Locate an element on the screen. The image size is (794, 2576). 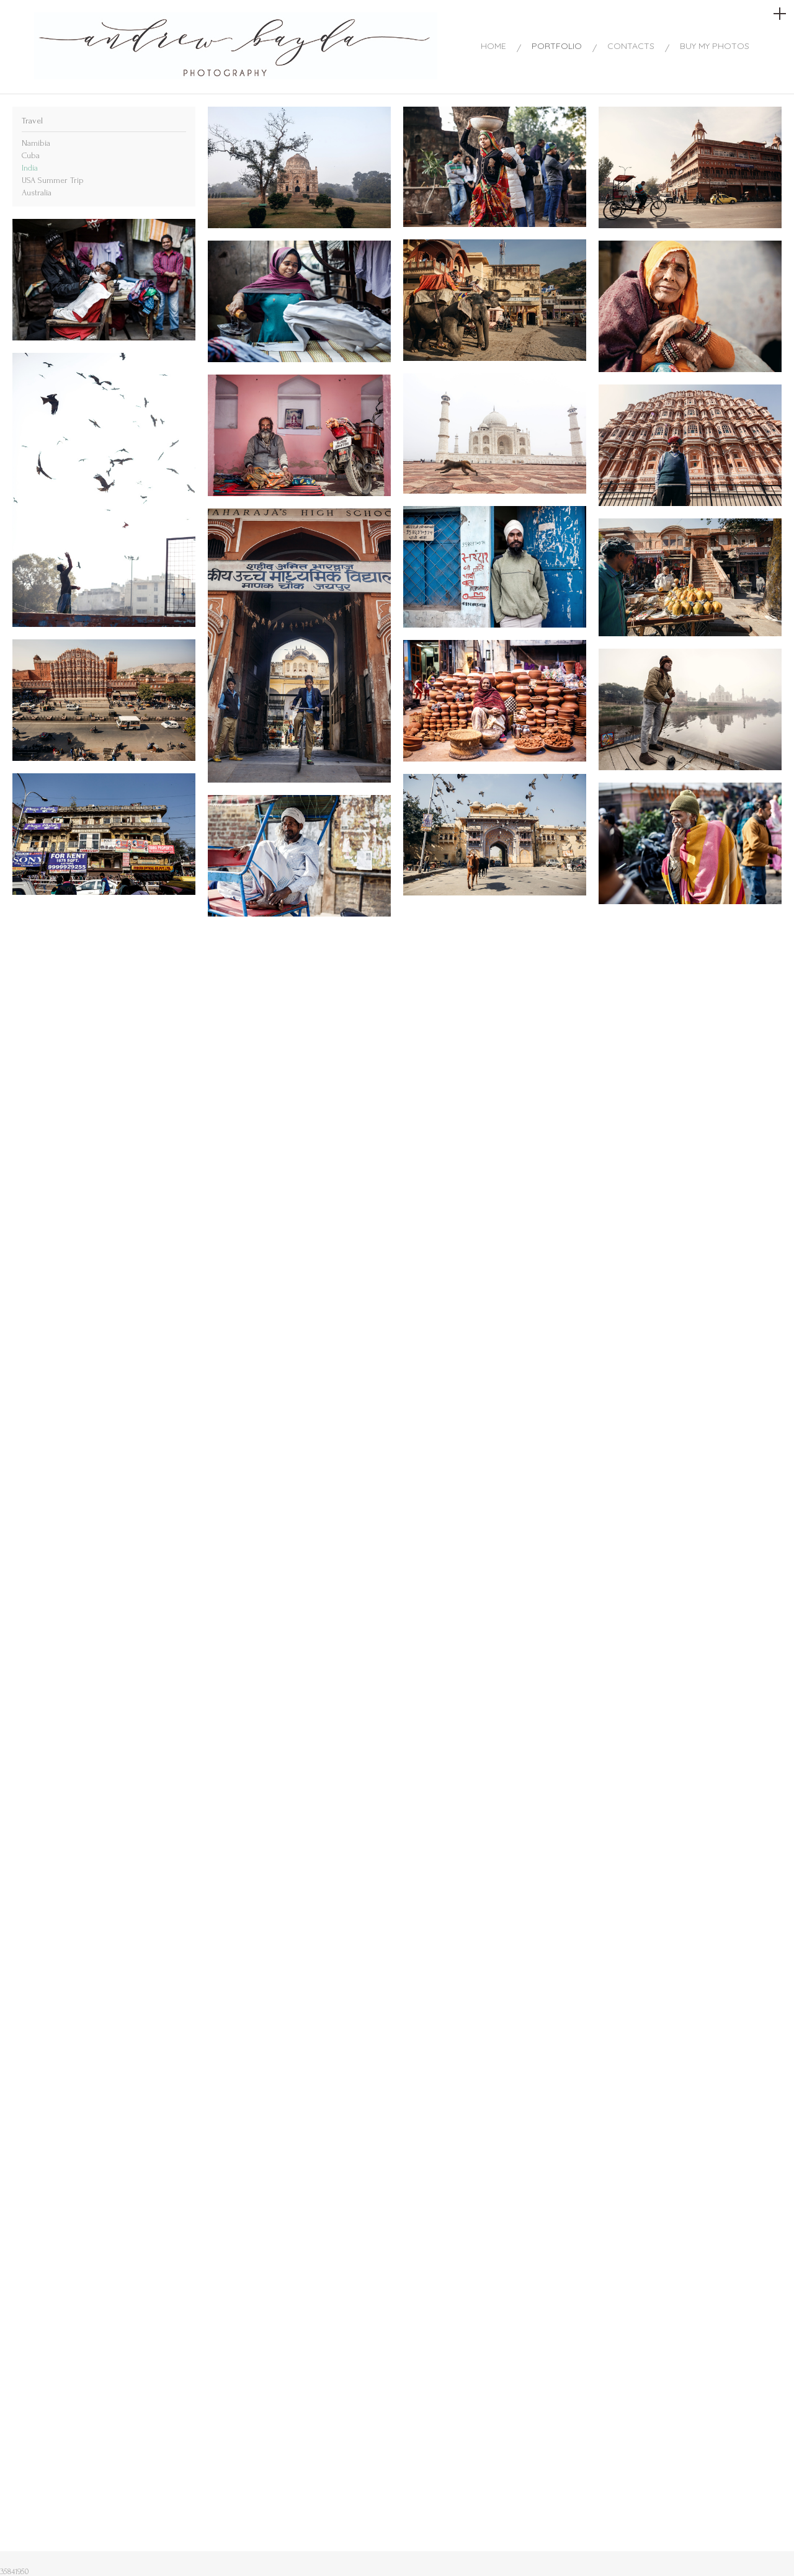
CONTACTS is located at coordinates (630, 45).